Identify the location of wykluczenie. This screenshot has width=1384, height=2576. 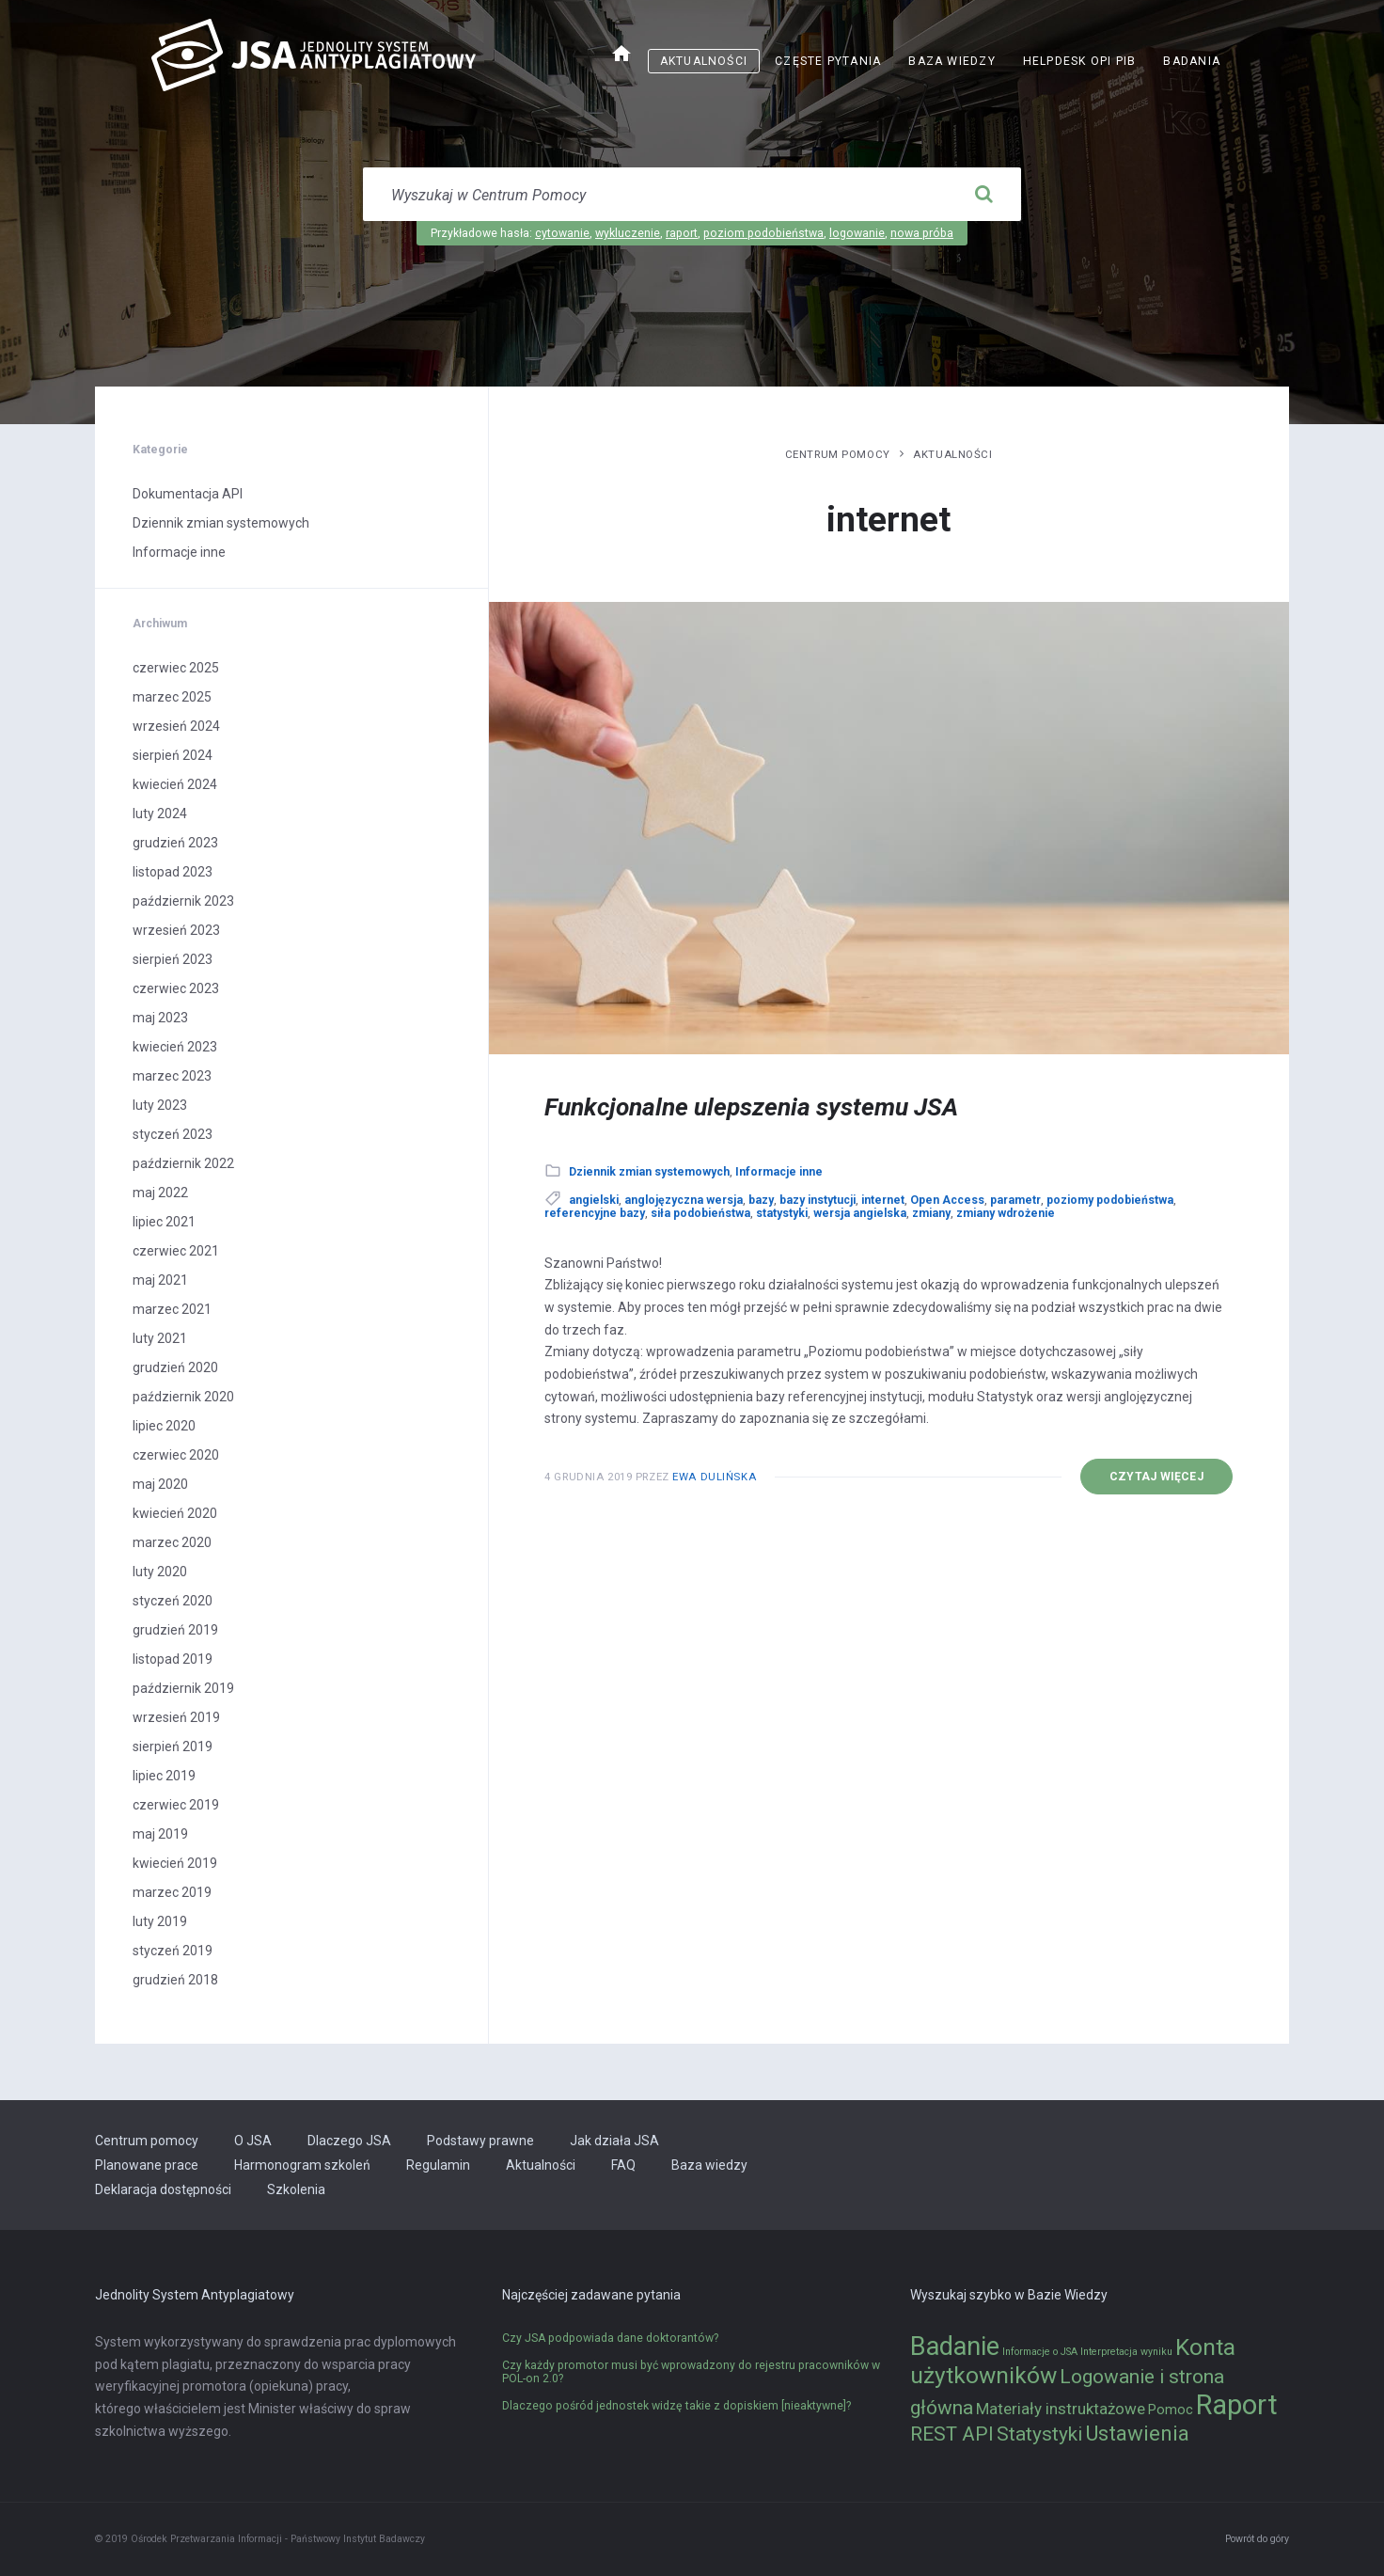
(627, 233).